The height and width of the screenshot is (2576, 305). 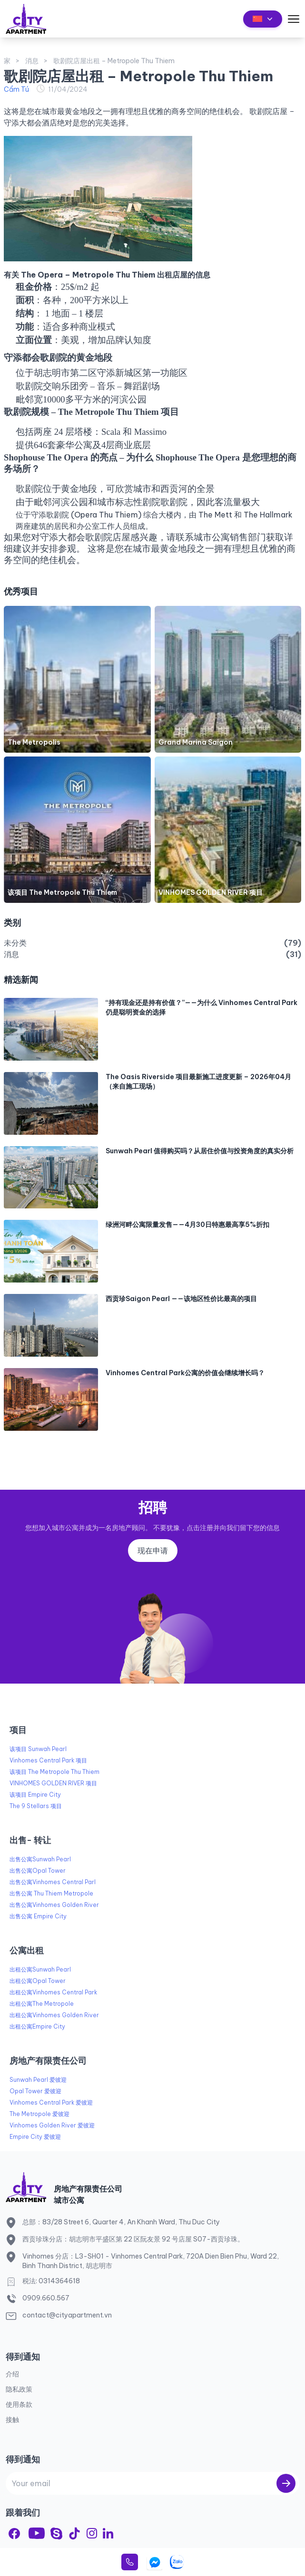 What do you see at coordinates (185, 1373) in the screenshot?
I see `Vinhomes Central Park公寓的价值会继续增长吗？` at bounding box center [185, 1373].